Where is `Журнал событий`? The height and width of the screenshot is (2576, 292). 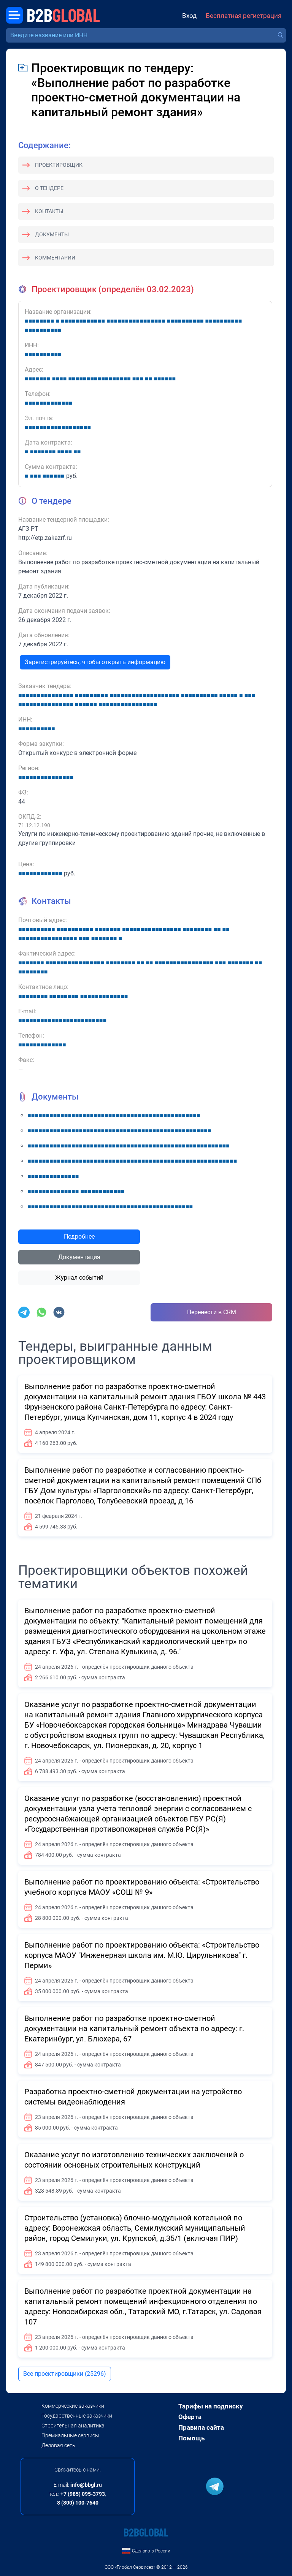
Журнал событий is located at coordinates (79, 1277).